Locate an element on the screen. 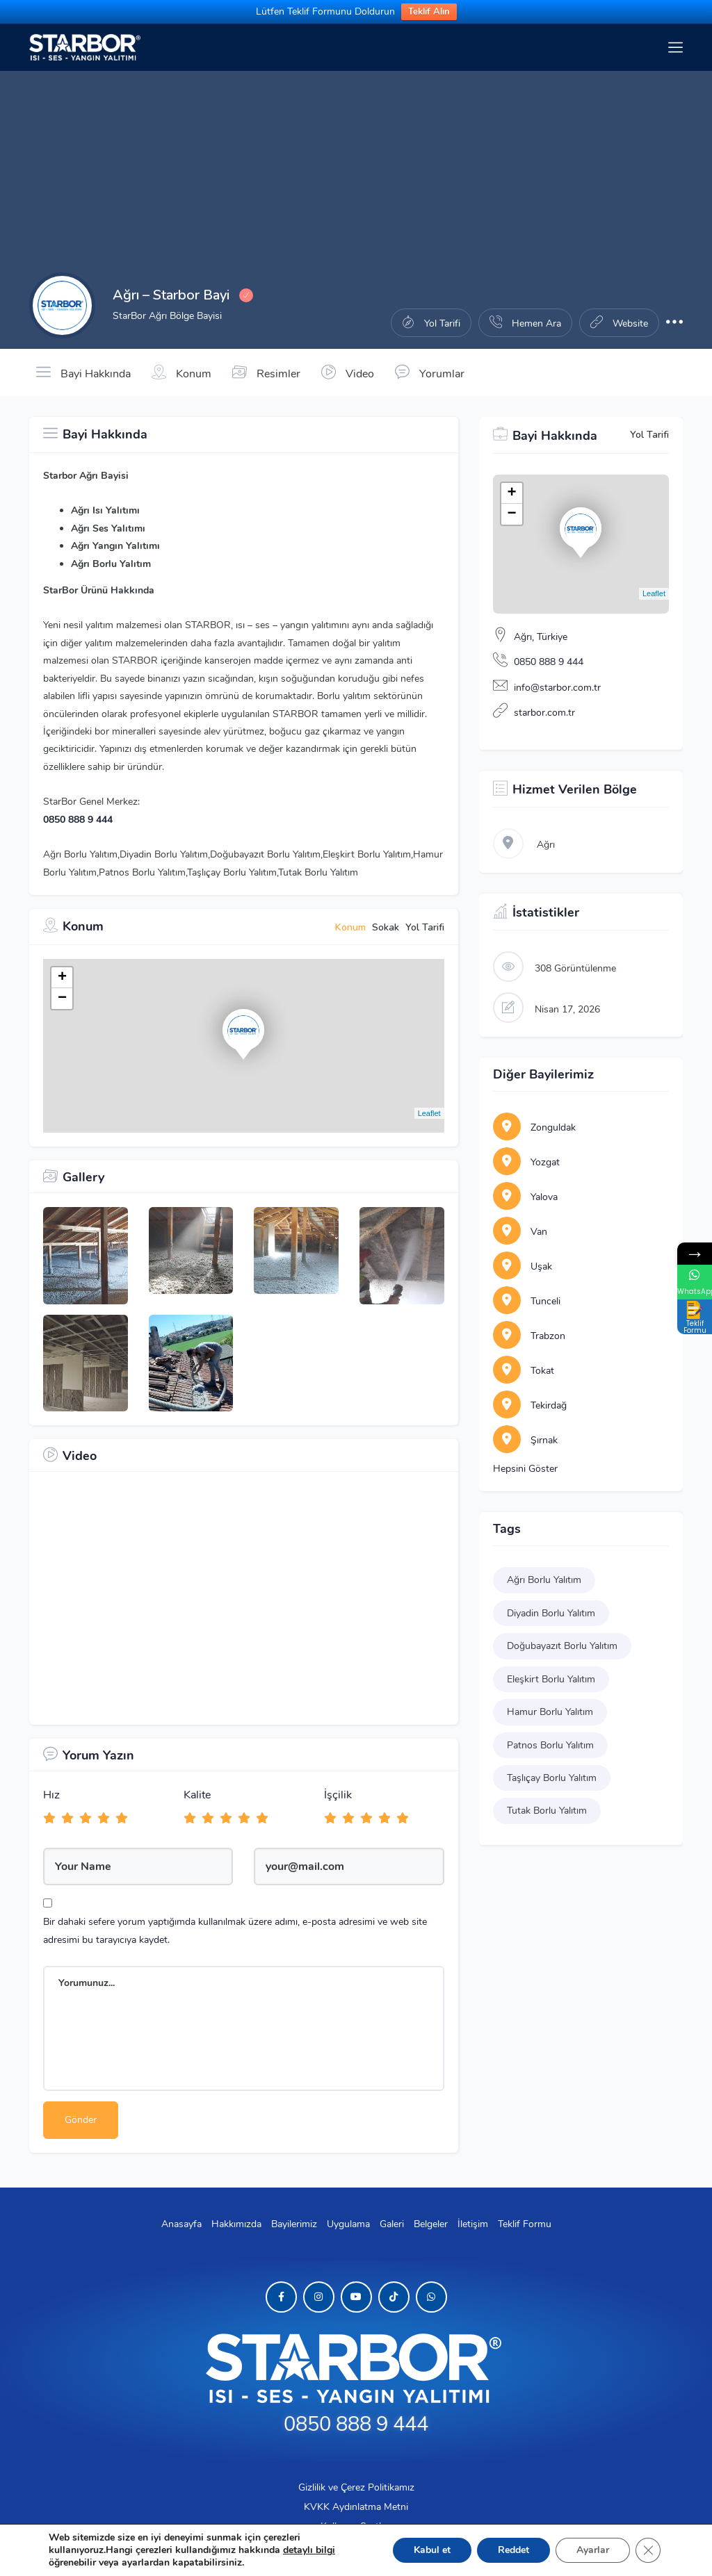 The width and height of the screenshot is (712, 2576). Bayi Hakkında is located at coordinates (83, 372).